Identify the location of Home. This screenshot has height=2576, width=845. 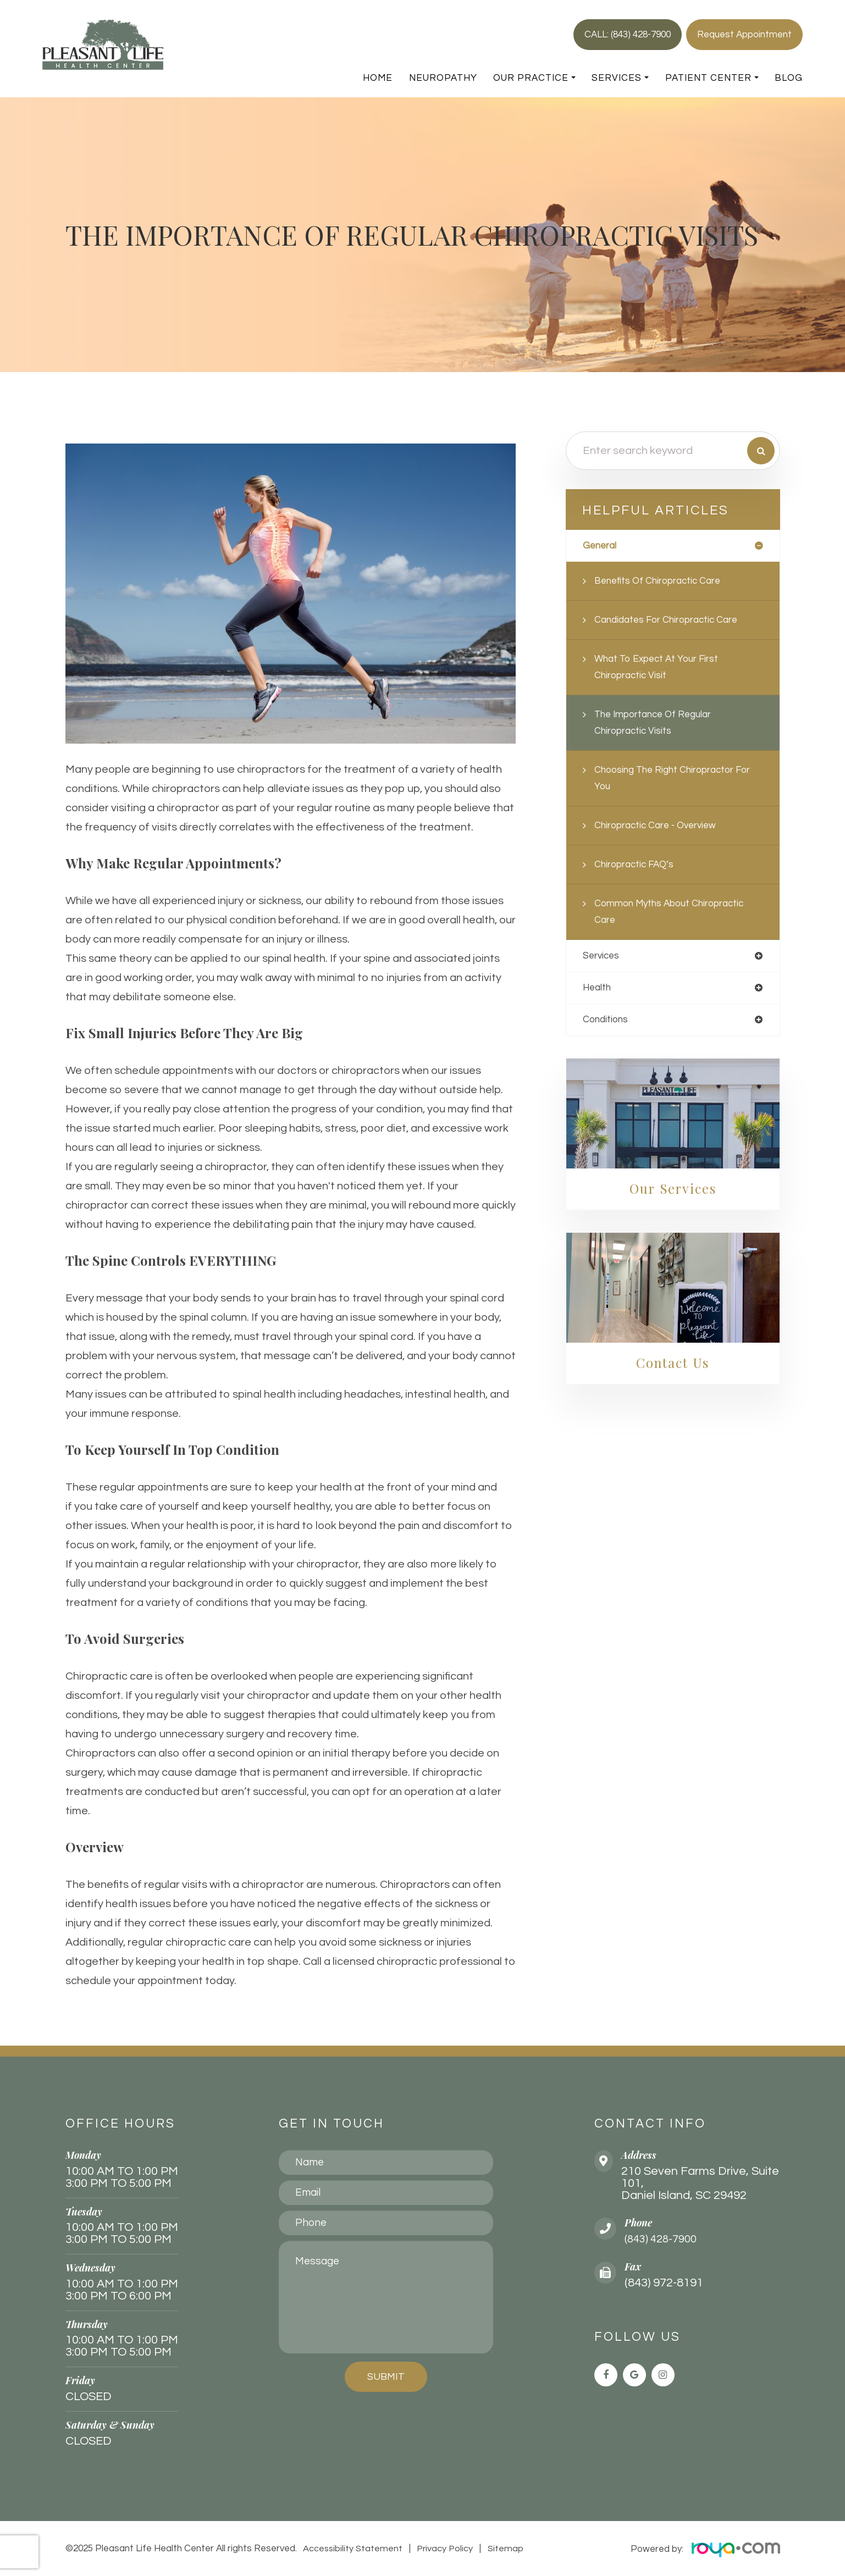
(378, 78).